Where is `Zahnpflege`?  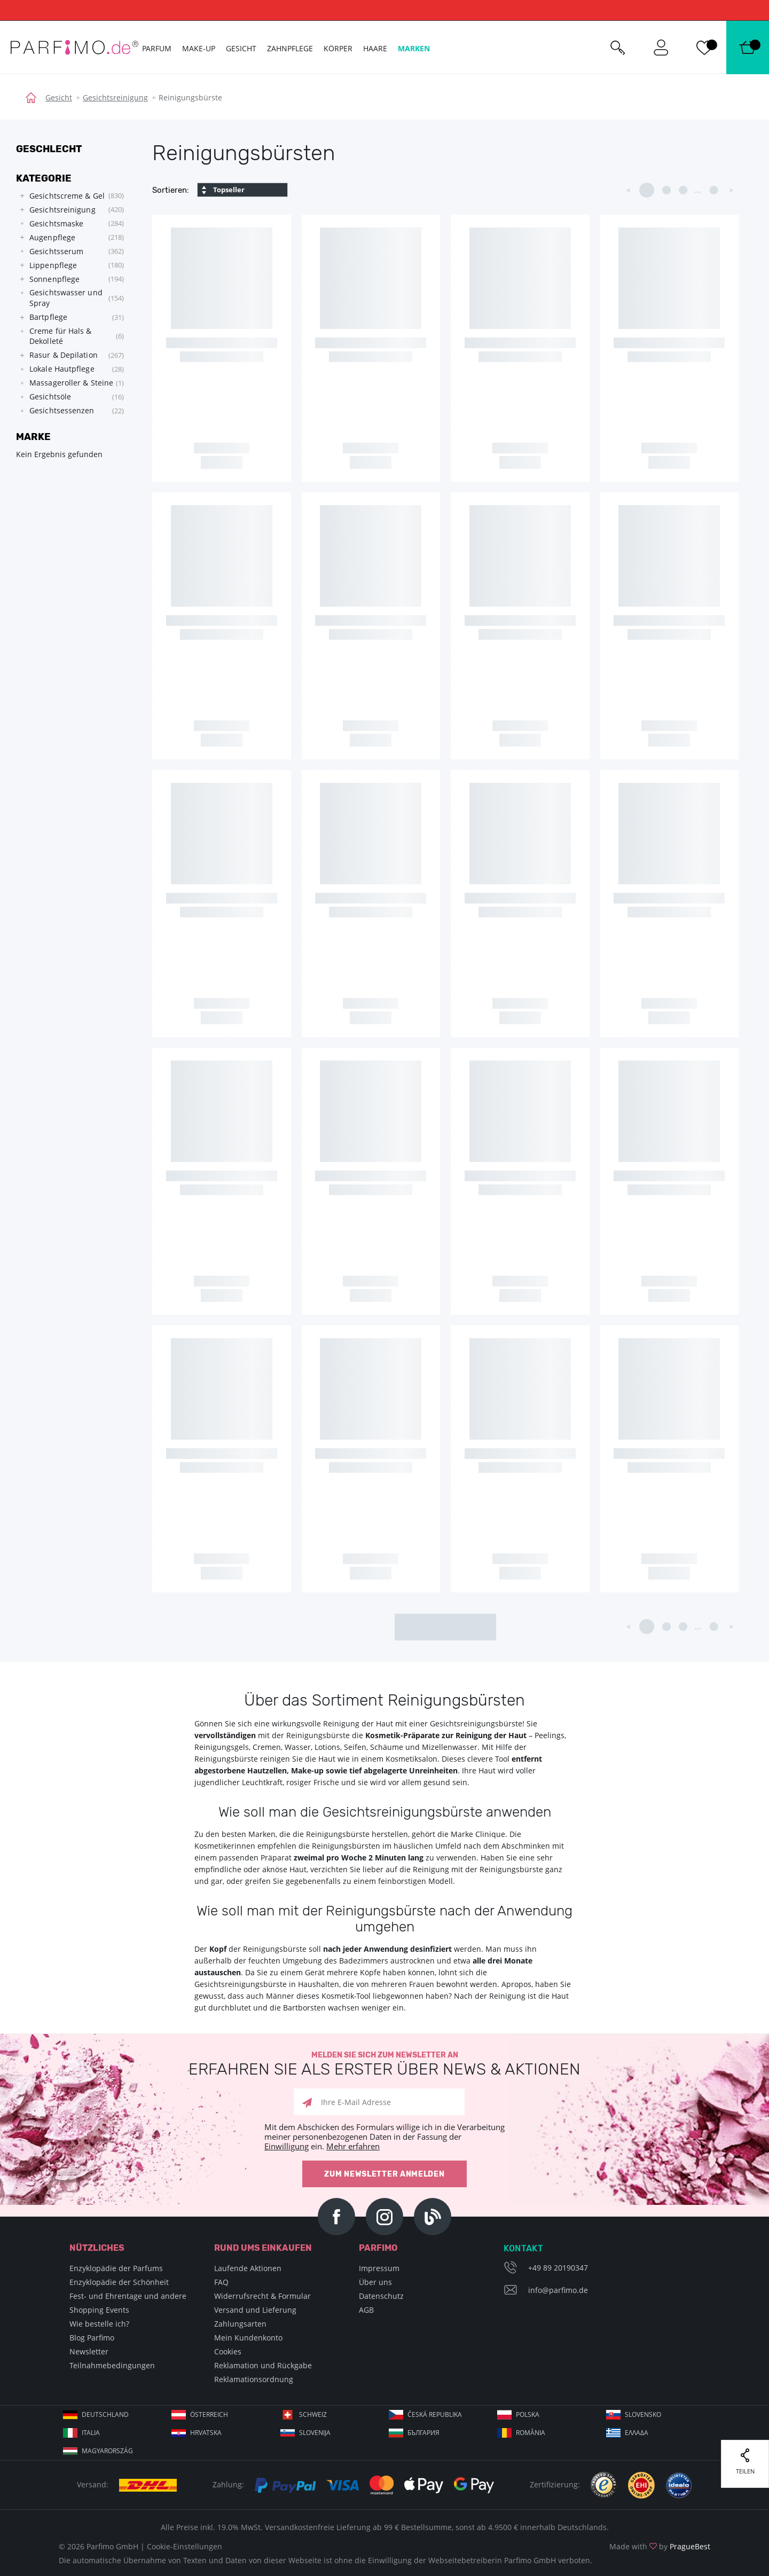
Zahnpflege is located at coordinates (290, 48).